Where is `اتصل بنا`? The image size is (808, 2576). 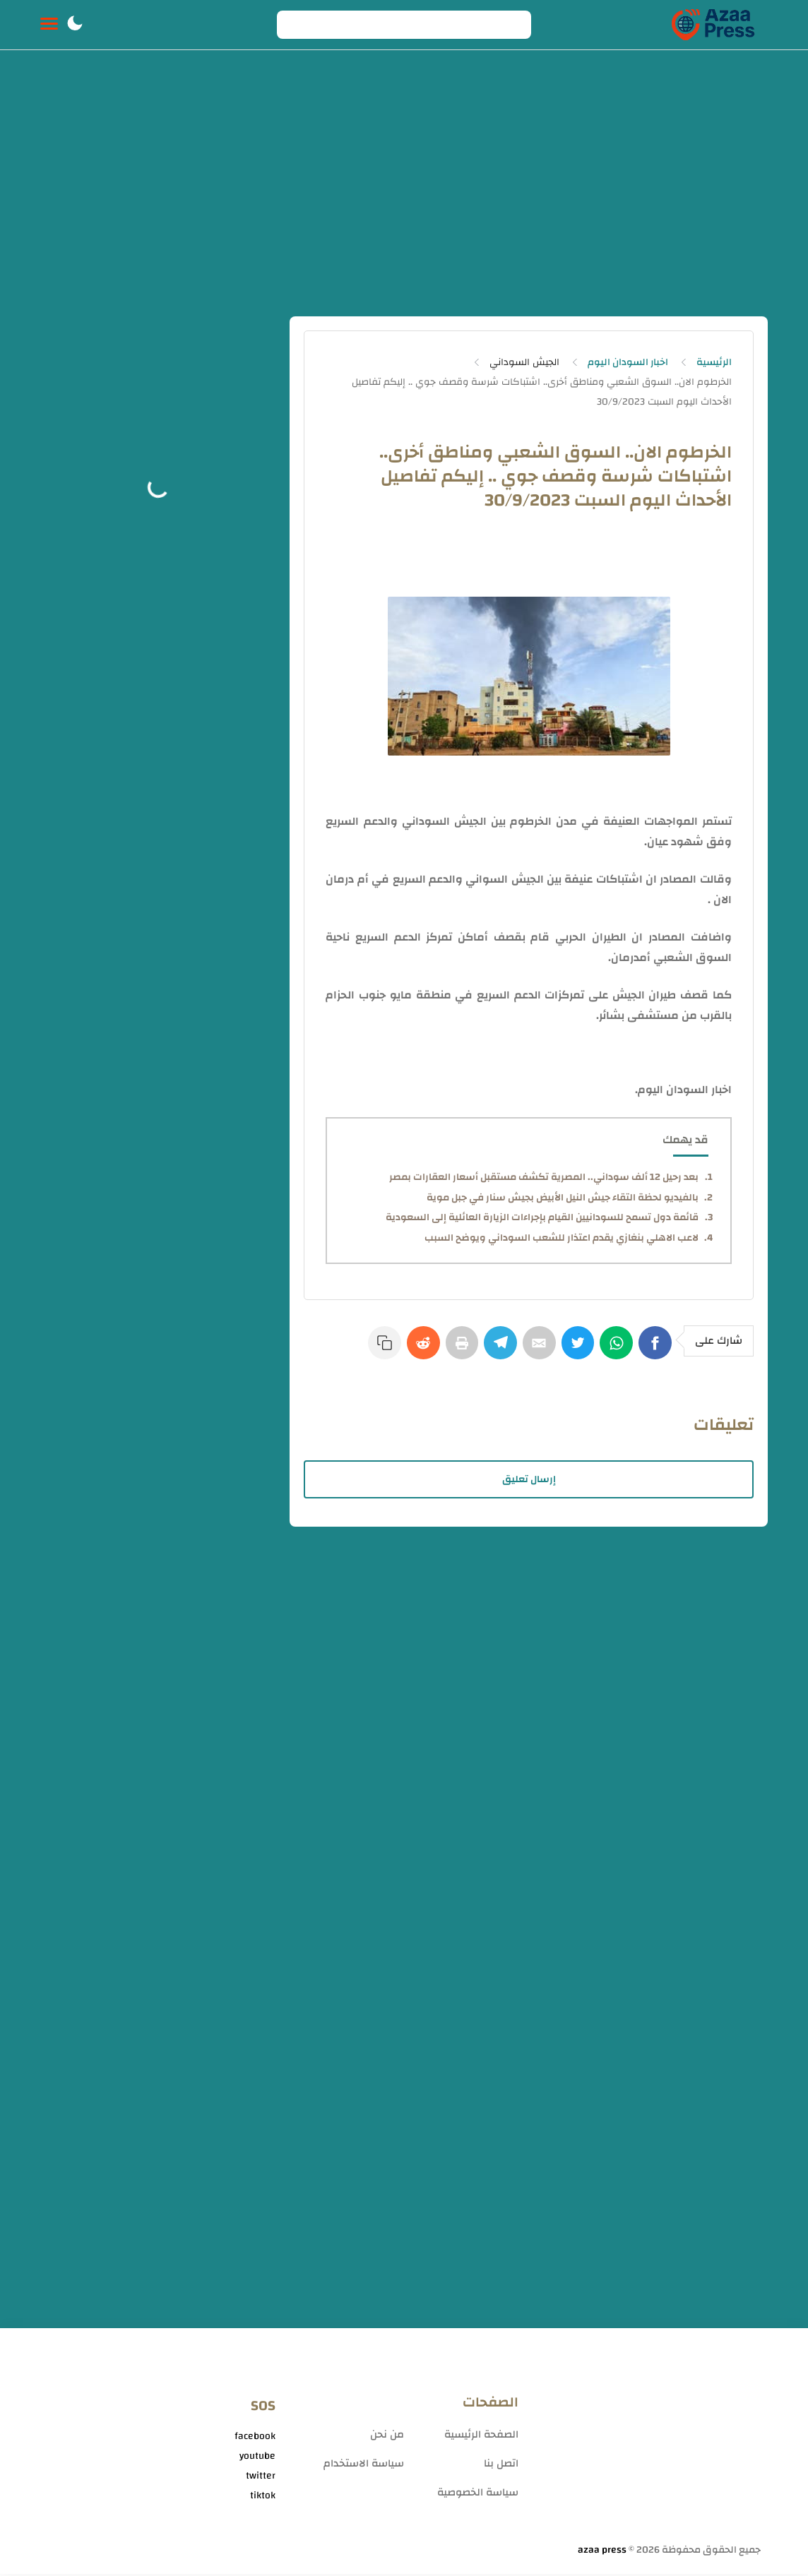 اتصل بنا is located at coordinates (501, 2465).